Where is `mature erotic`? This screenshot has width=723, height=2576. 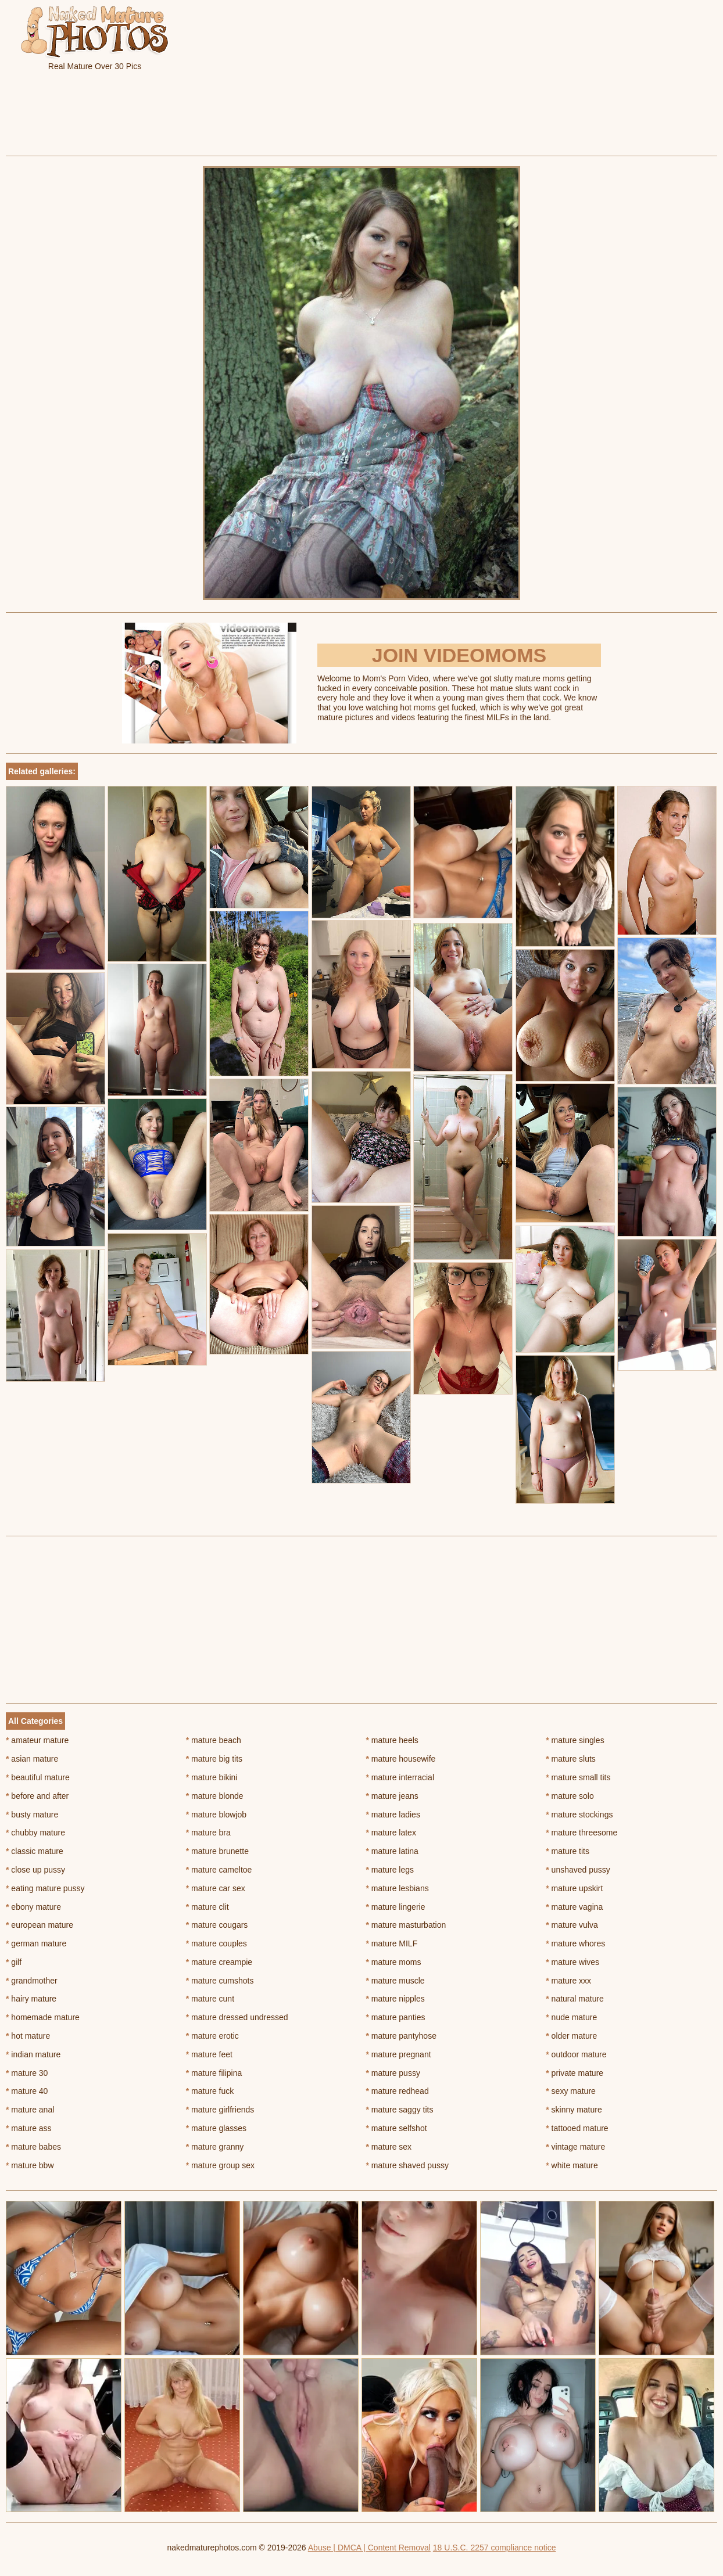
mature erotic is located at coordinates (212, 2035).